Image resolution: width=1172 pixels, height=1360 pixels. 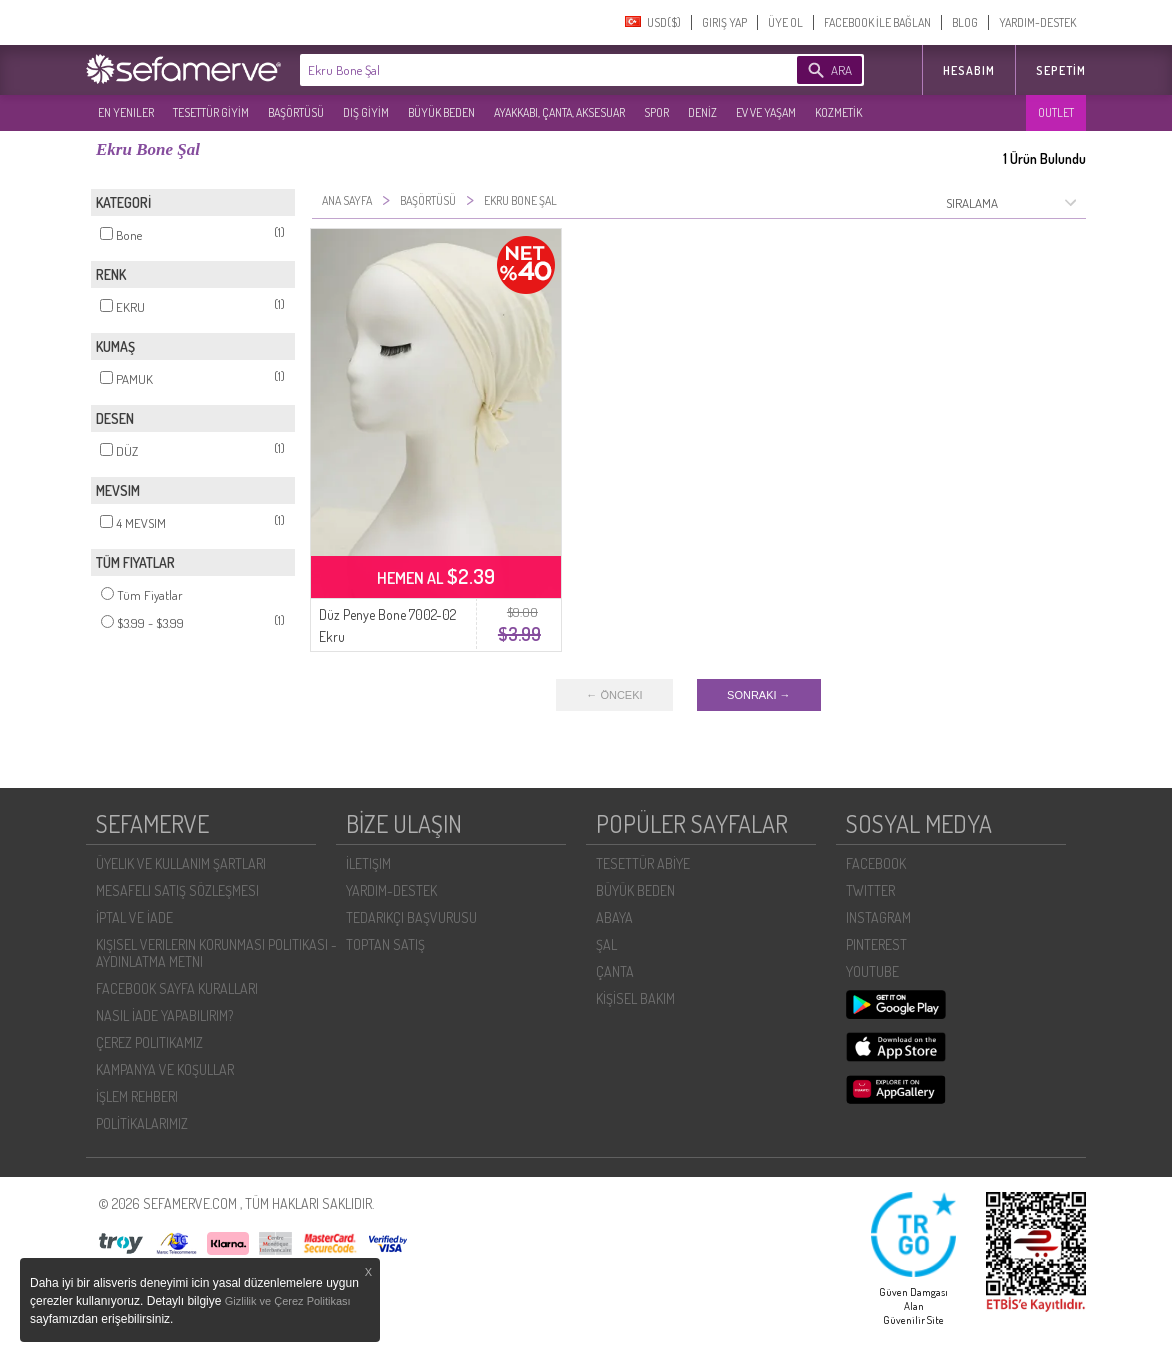 I want to click on DIŞ GİYİM, so click(x=366, y=112).